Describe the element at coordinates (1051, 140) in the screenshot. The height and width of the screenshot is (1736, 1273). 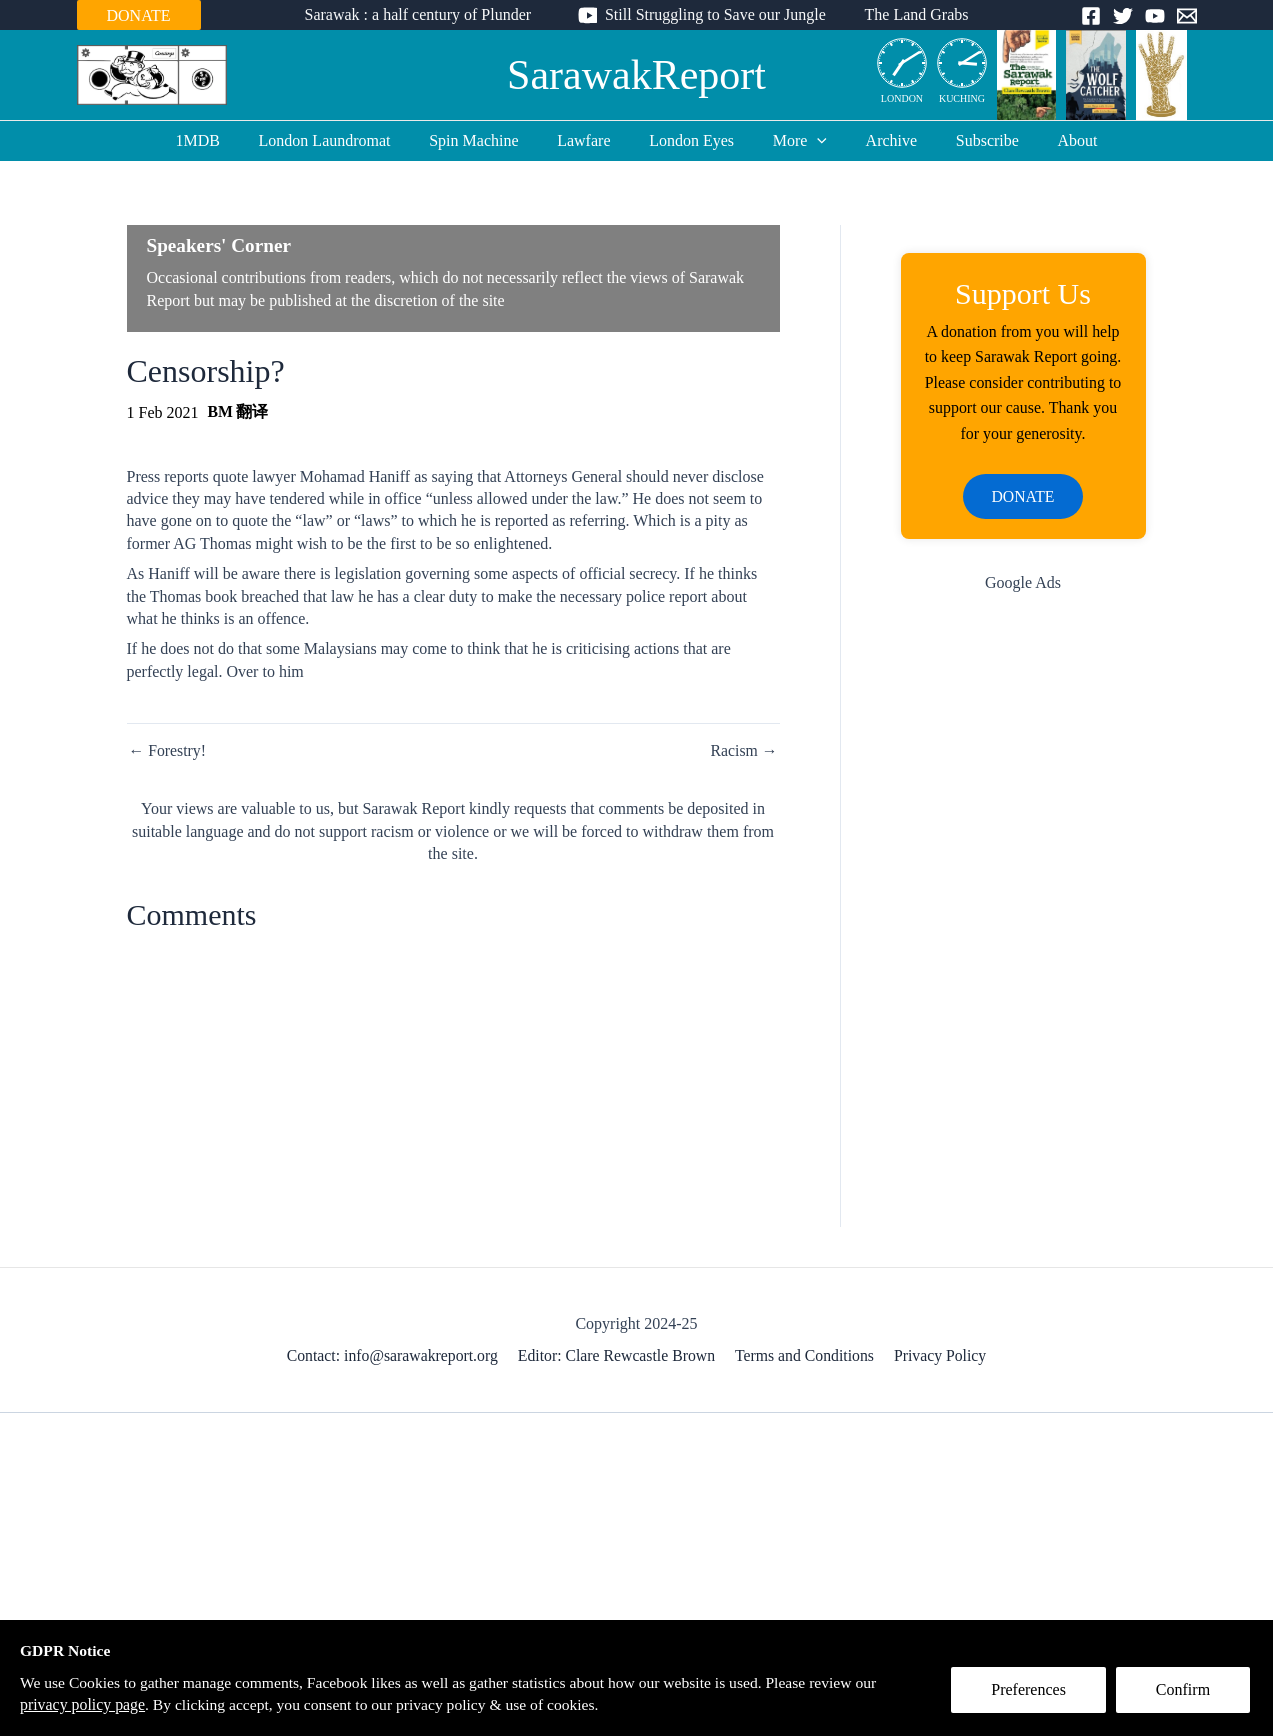
I see `About` at that location.